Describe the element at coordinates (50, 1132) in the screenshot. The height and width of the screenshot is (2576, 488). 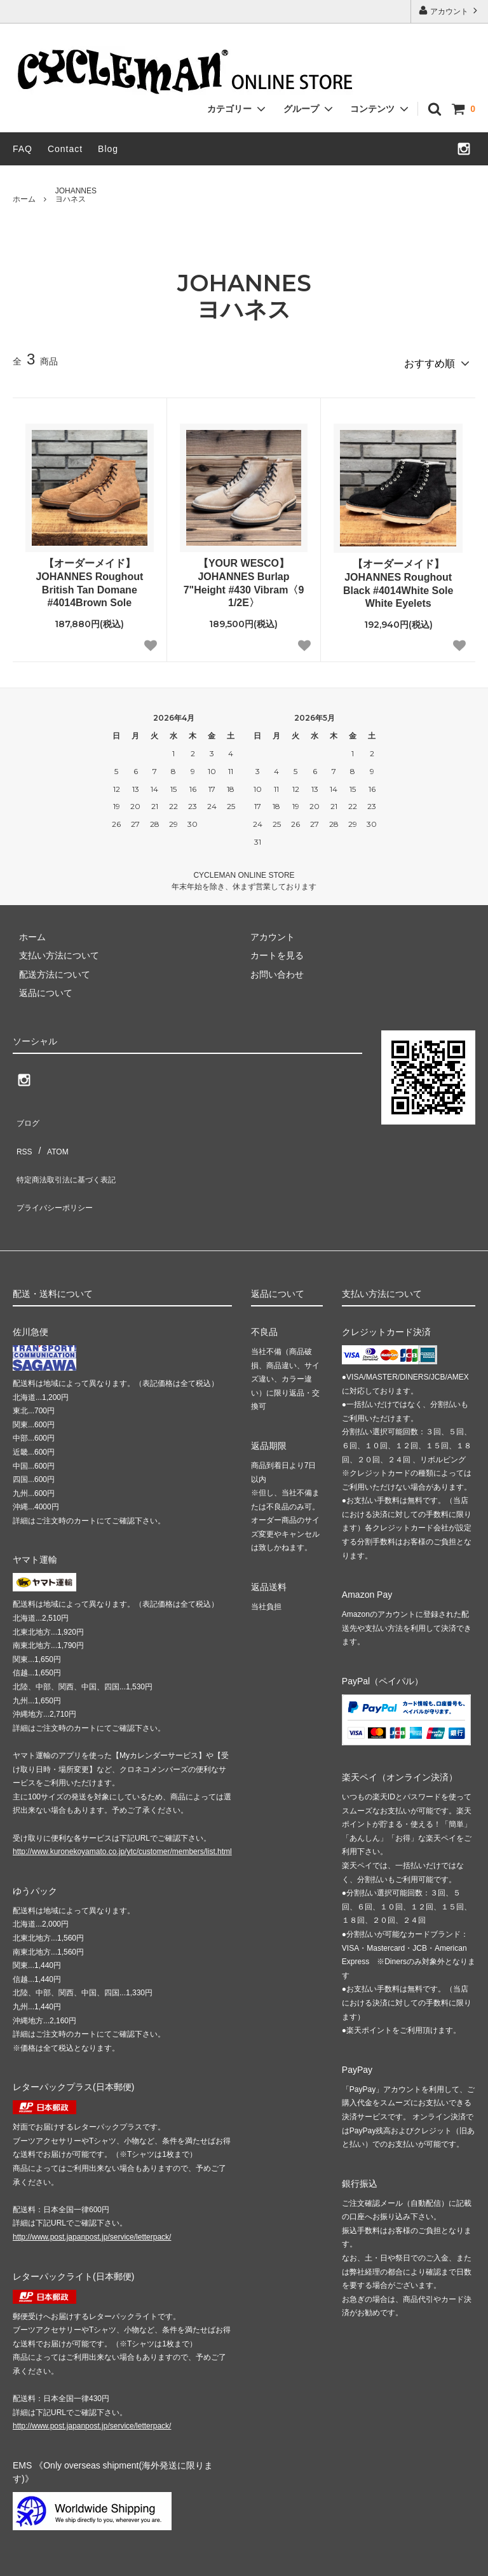
I see `ATOM` at that location.